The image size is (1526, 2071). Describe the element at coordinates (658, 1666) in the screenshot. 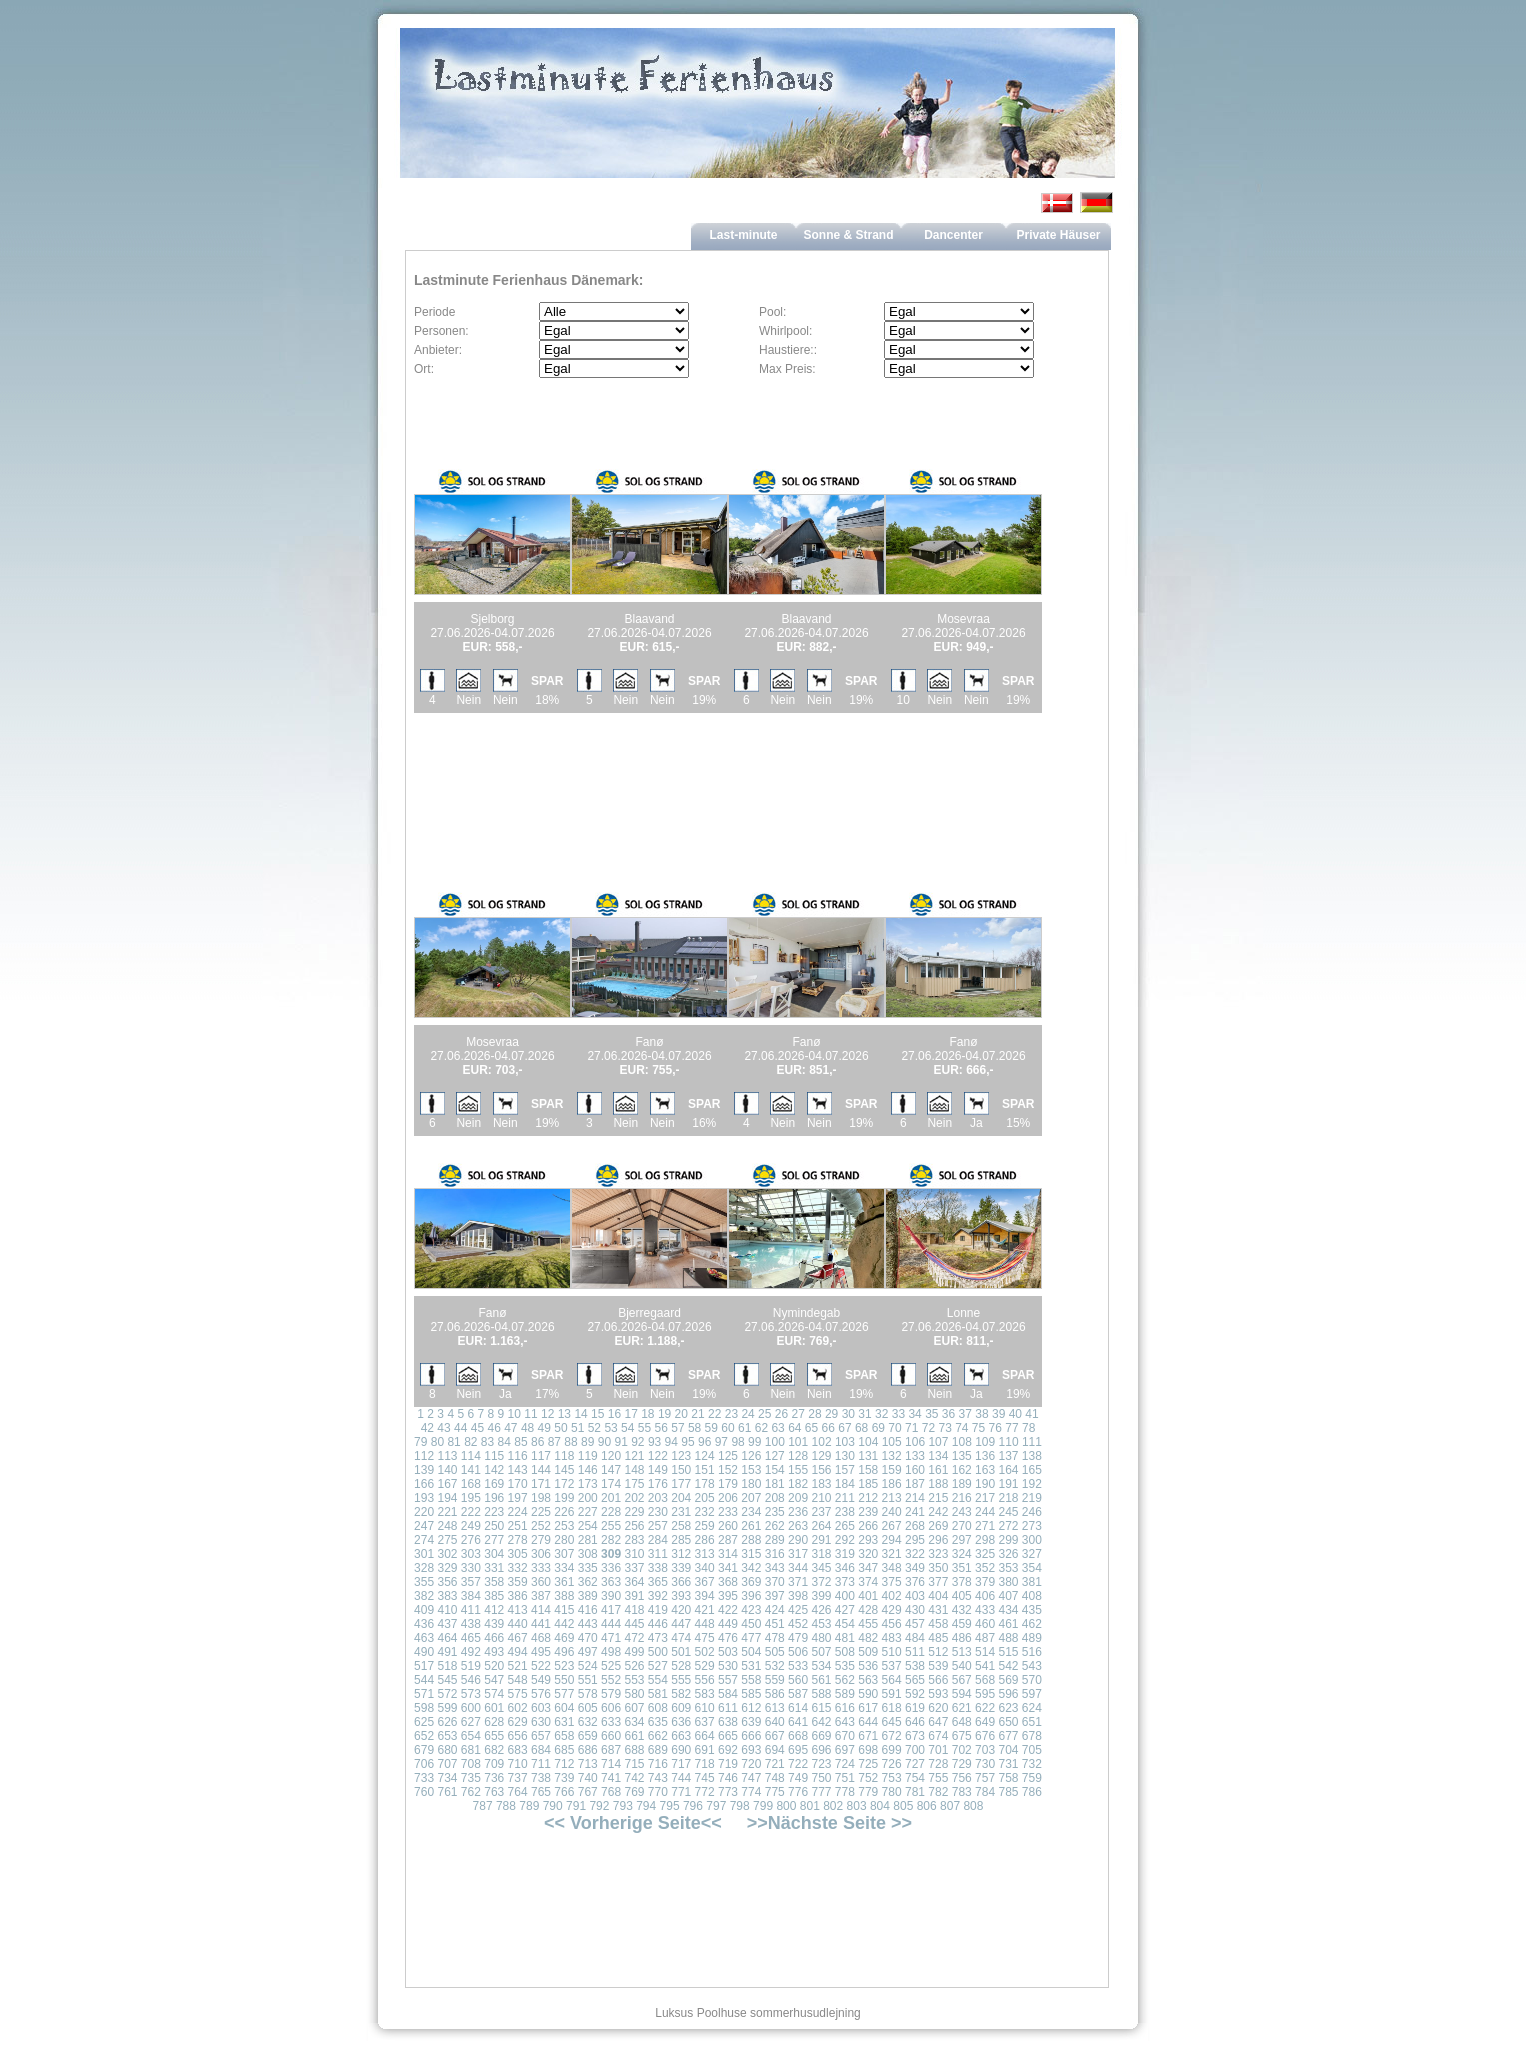

I see `527` at that location.